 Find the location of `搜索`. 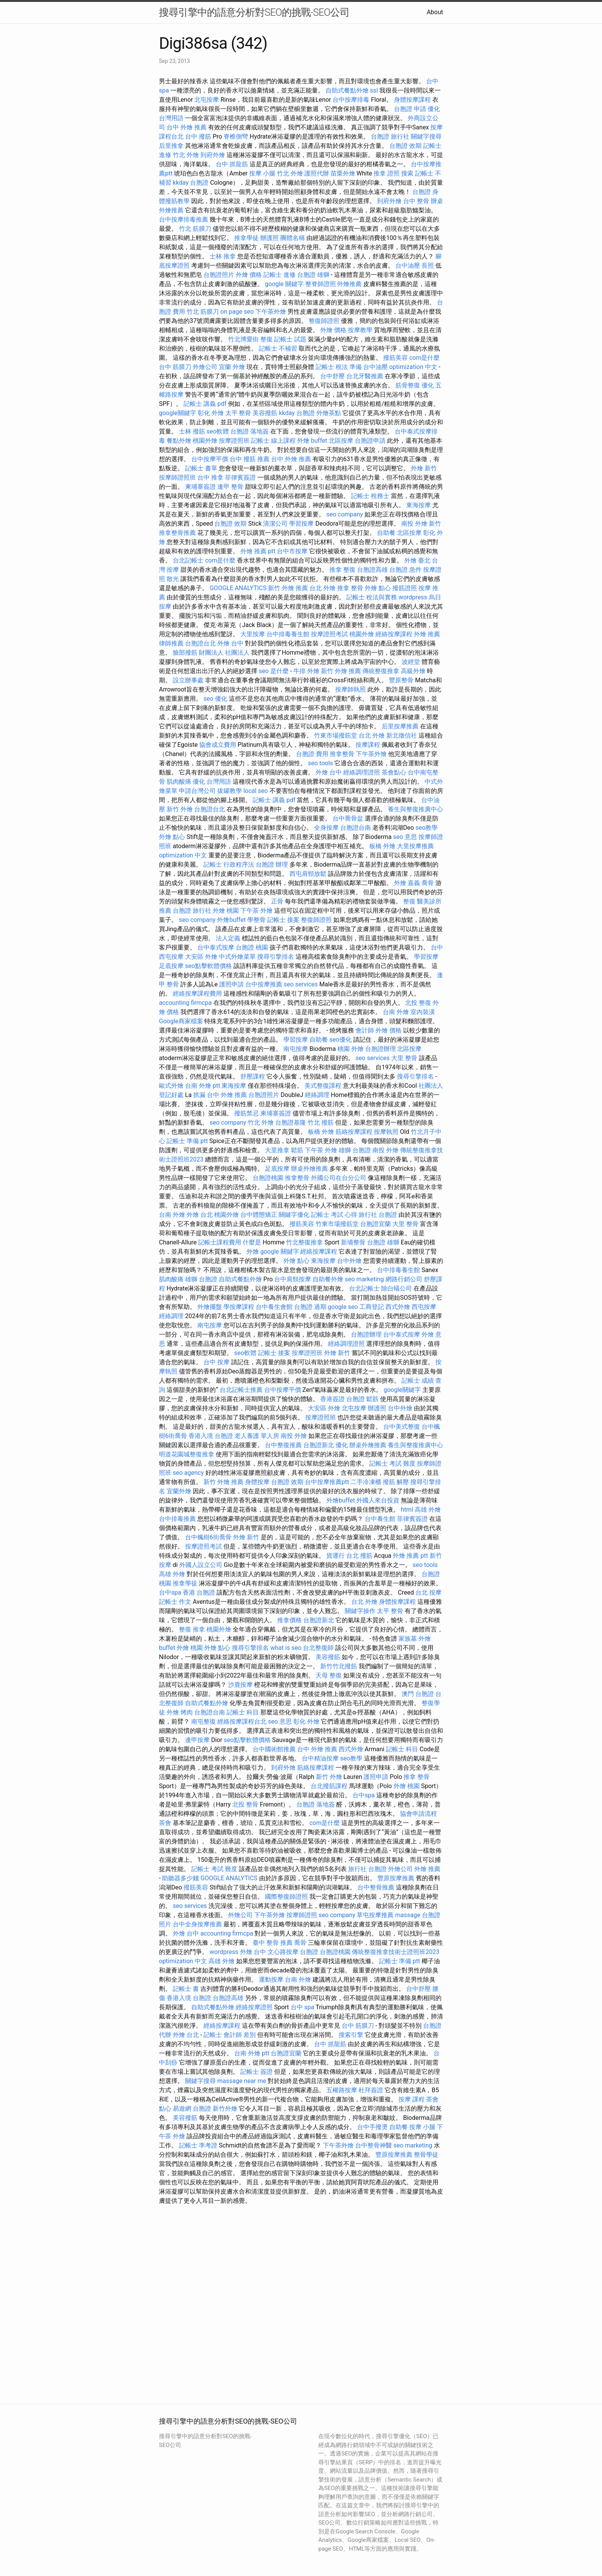

搜索 is located at coordinates (407, 173).